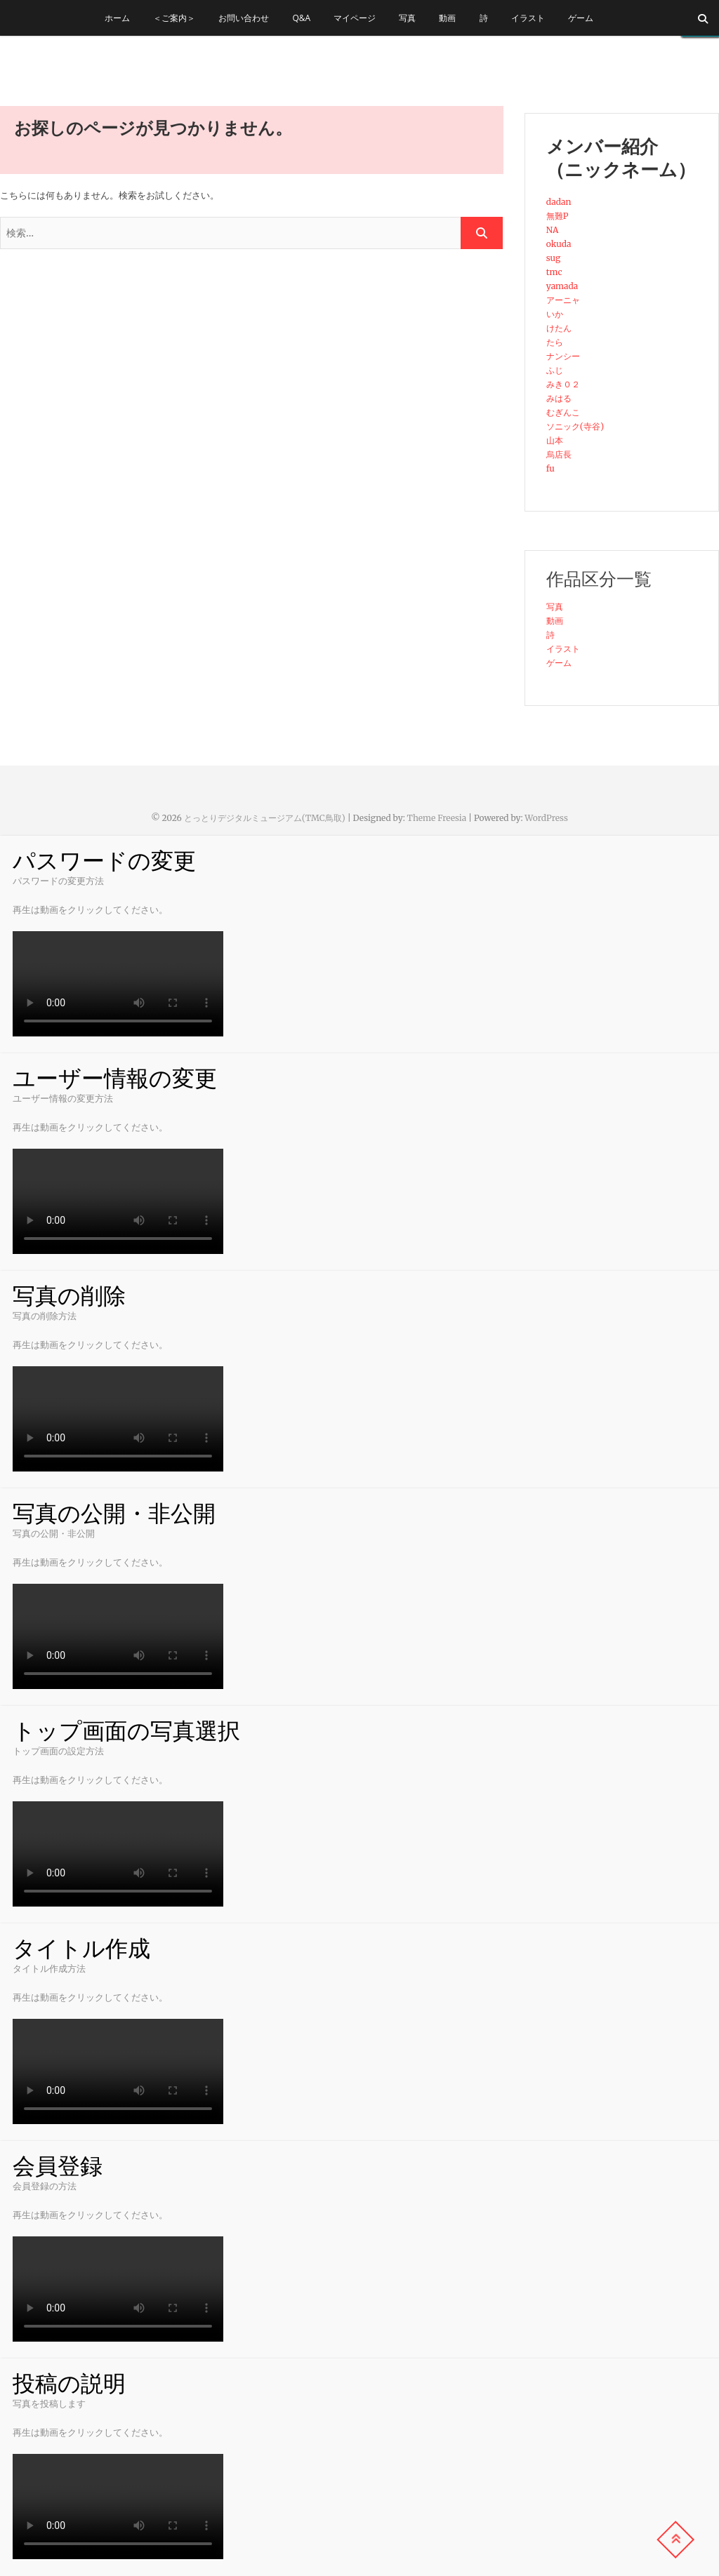  What do you see at coordinates (575, 426) in the screenshot?
I see `ソニック(寺谷)` at bounding box center [575, 426].